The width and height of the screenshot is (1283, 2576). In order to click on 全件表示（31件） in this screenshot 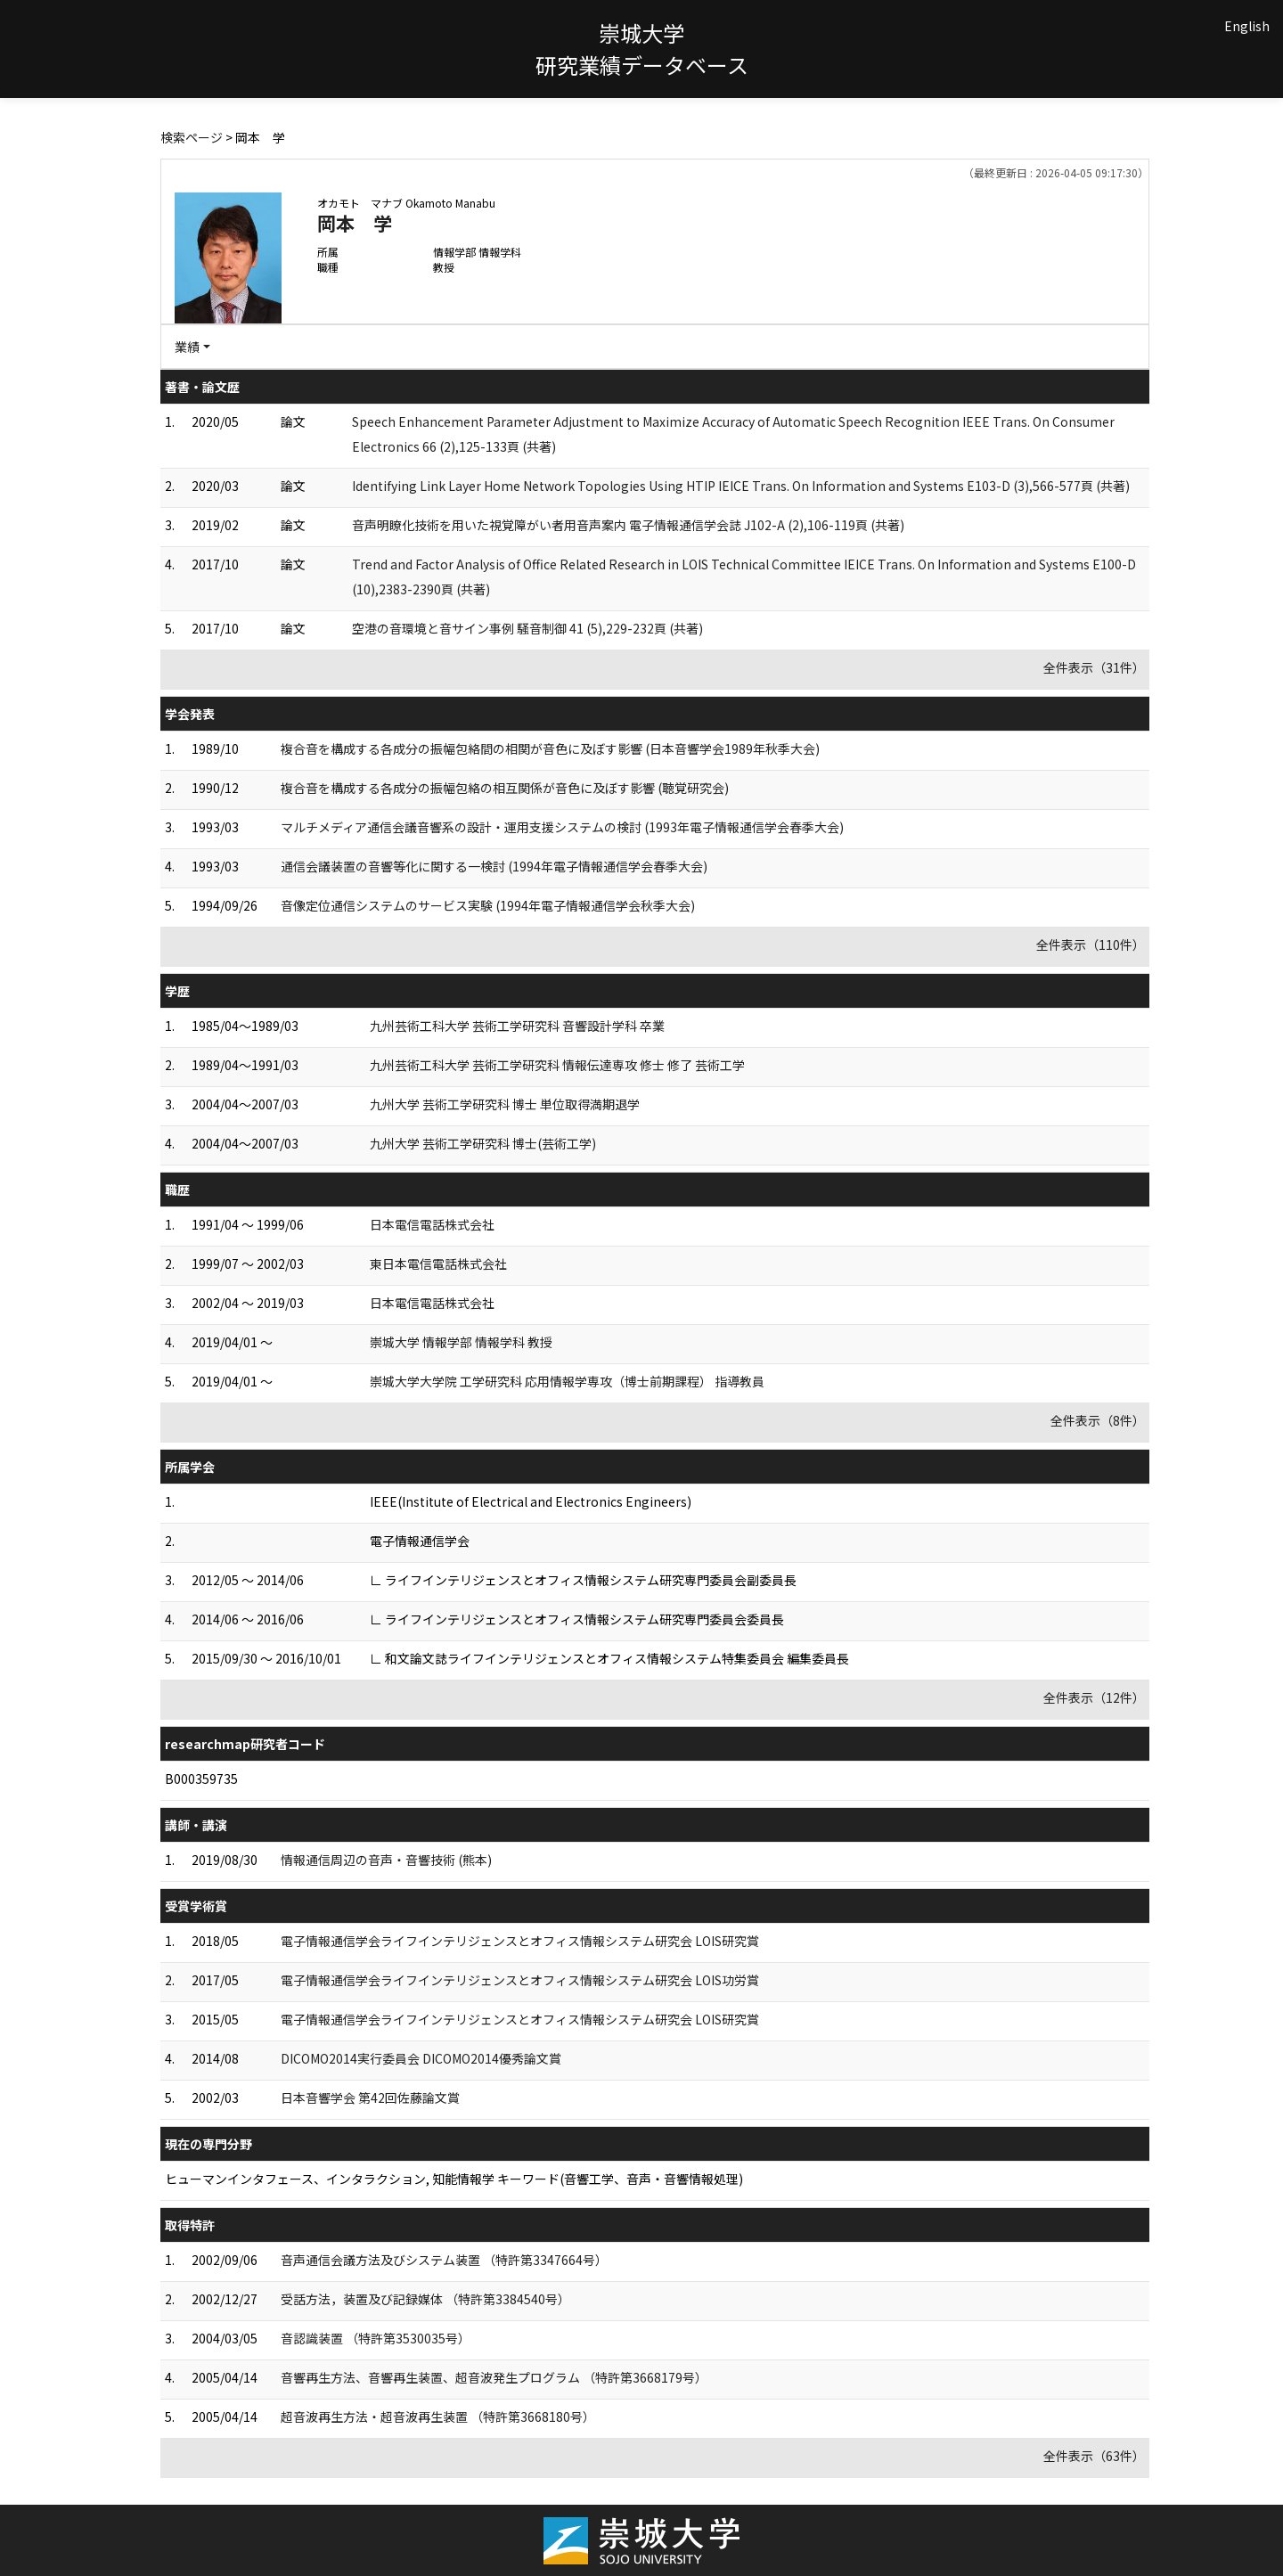, I will do `click(1094, 667)`.